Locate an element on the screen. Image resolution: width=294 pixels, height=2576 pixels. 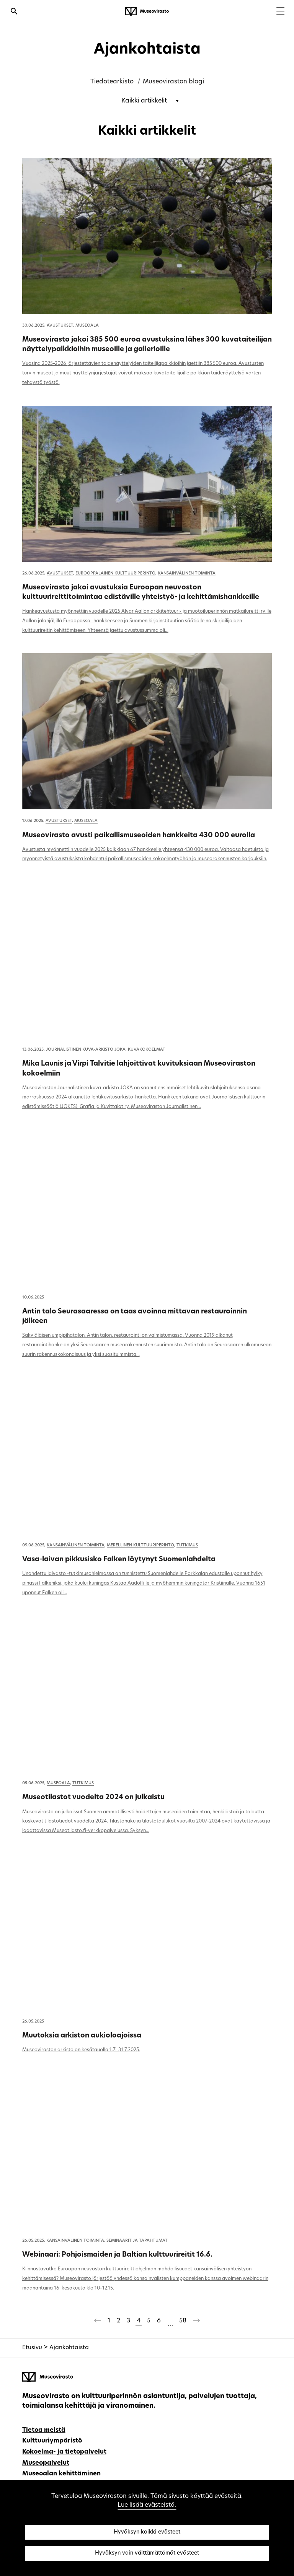
Kuvakokoelmat is located at coordinates (146, 1050).